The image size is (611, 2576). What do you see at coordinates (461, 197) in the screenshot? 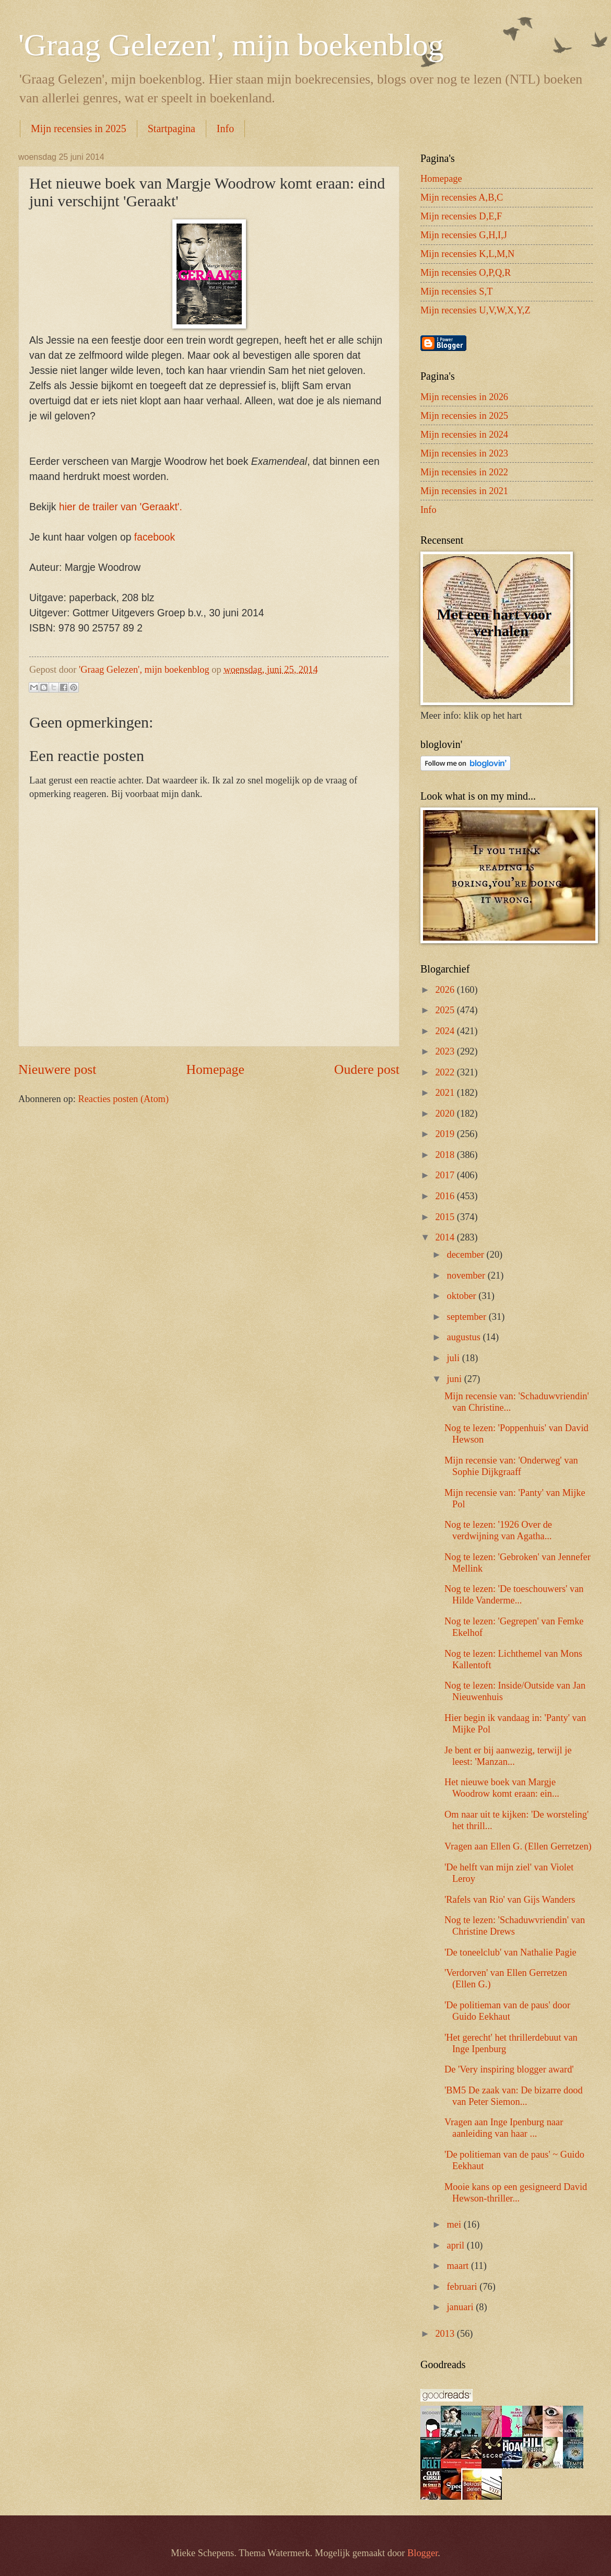
I see `Mijn recensies A,B,C` at bounding box center [461, 197].